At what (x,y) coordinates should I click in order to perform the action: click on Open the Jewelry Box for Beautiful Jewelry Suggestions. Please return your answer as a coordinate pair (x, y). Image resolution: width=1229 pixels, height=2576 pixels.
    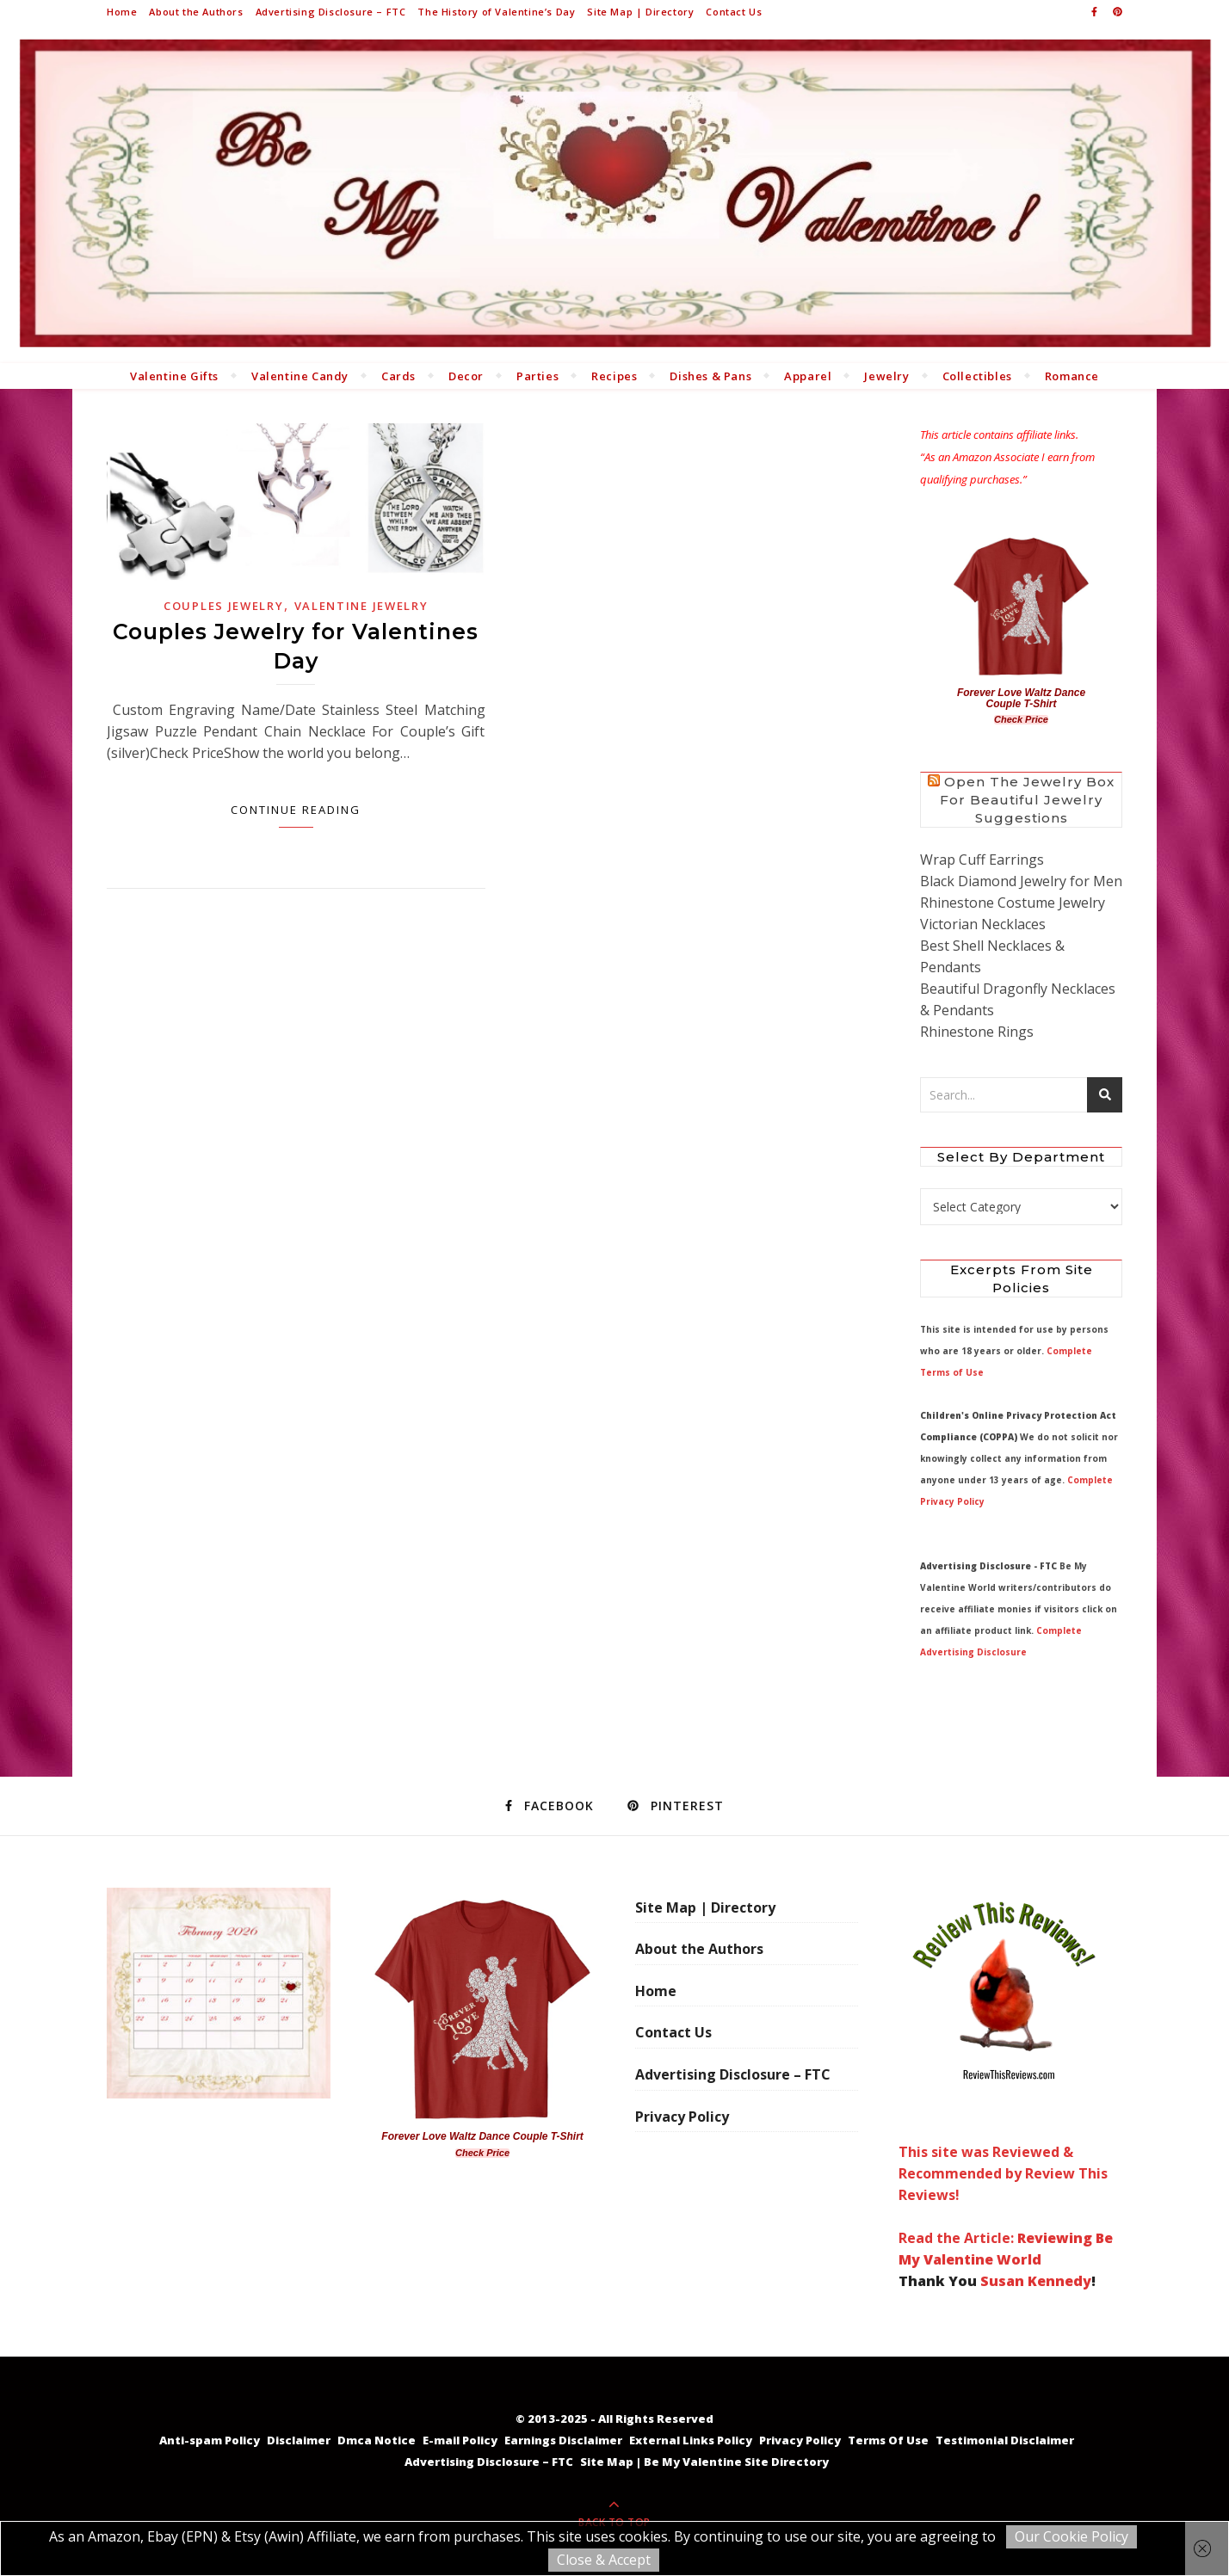
    Looking at the image, I should click on (1027, 799).